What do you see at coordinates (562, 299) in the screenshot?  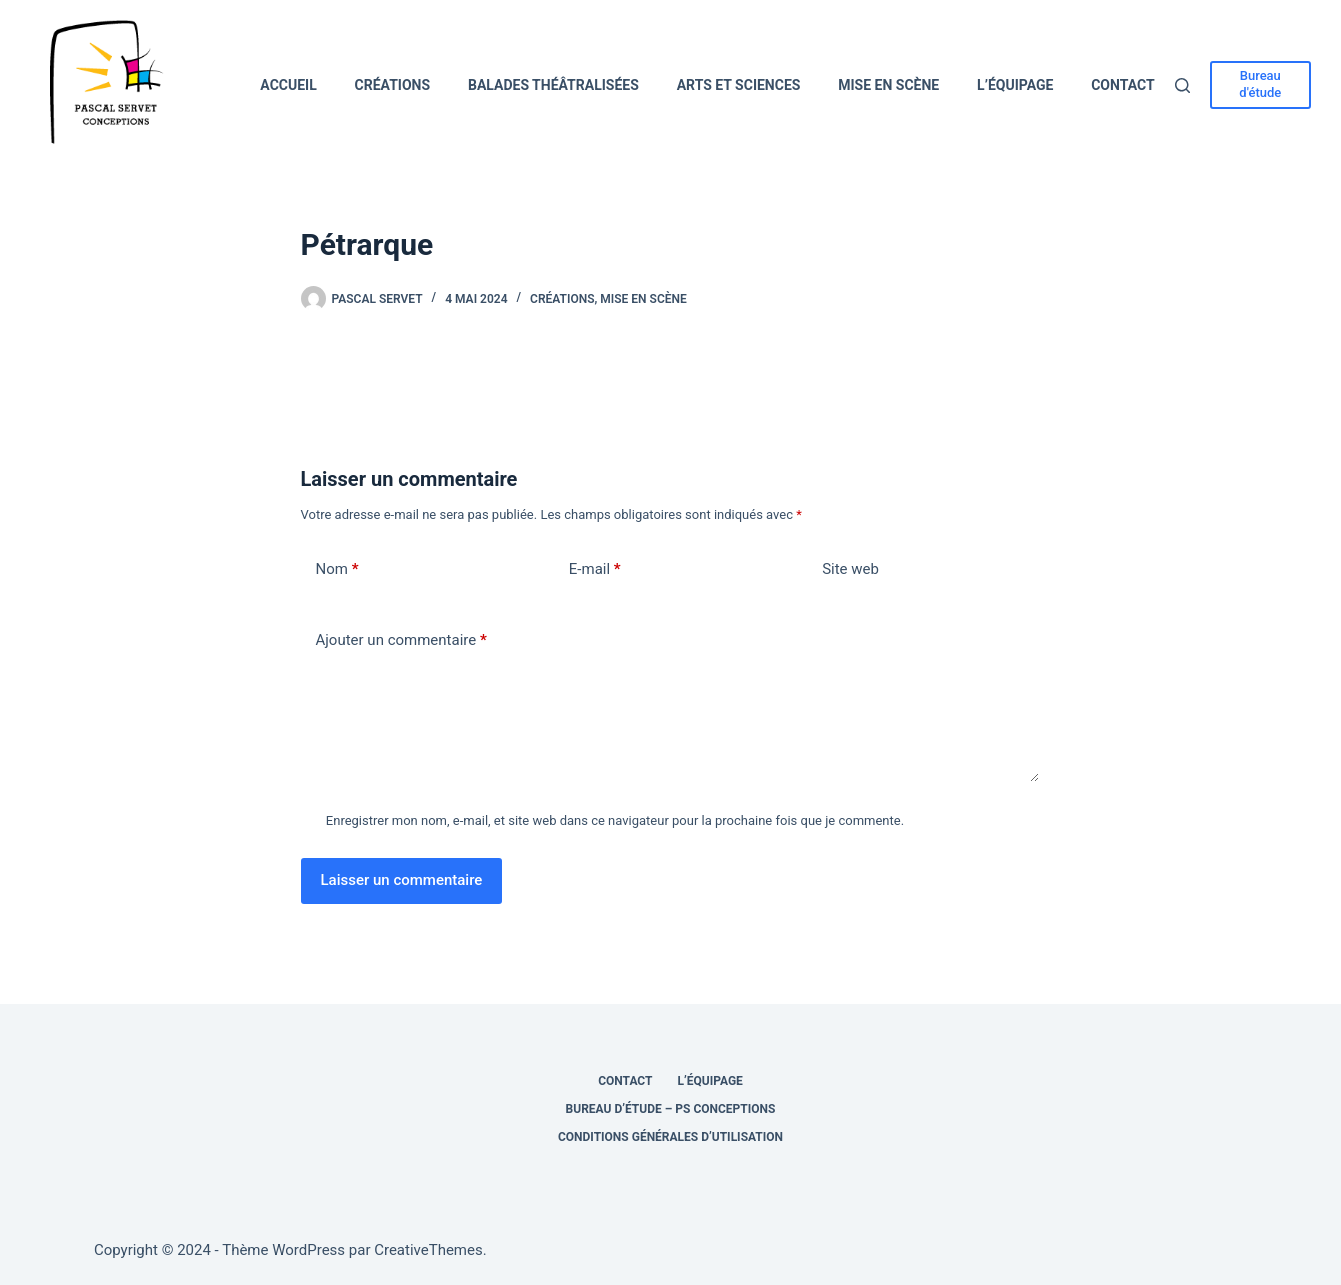 I see `Créations` at bounding box center [562, 299].